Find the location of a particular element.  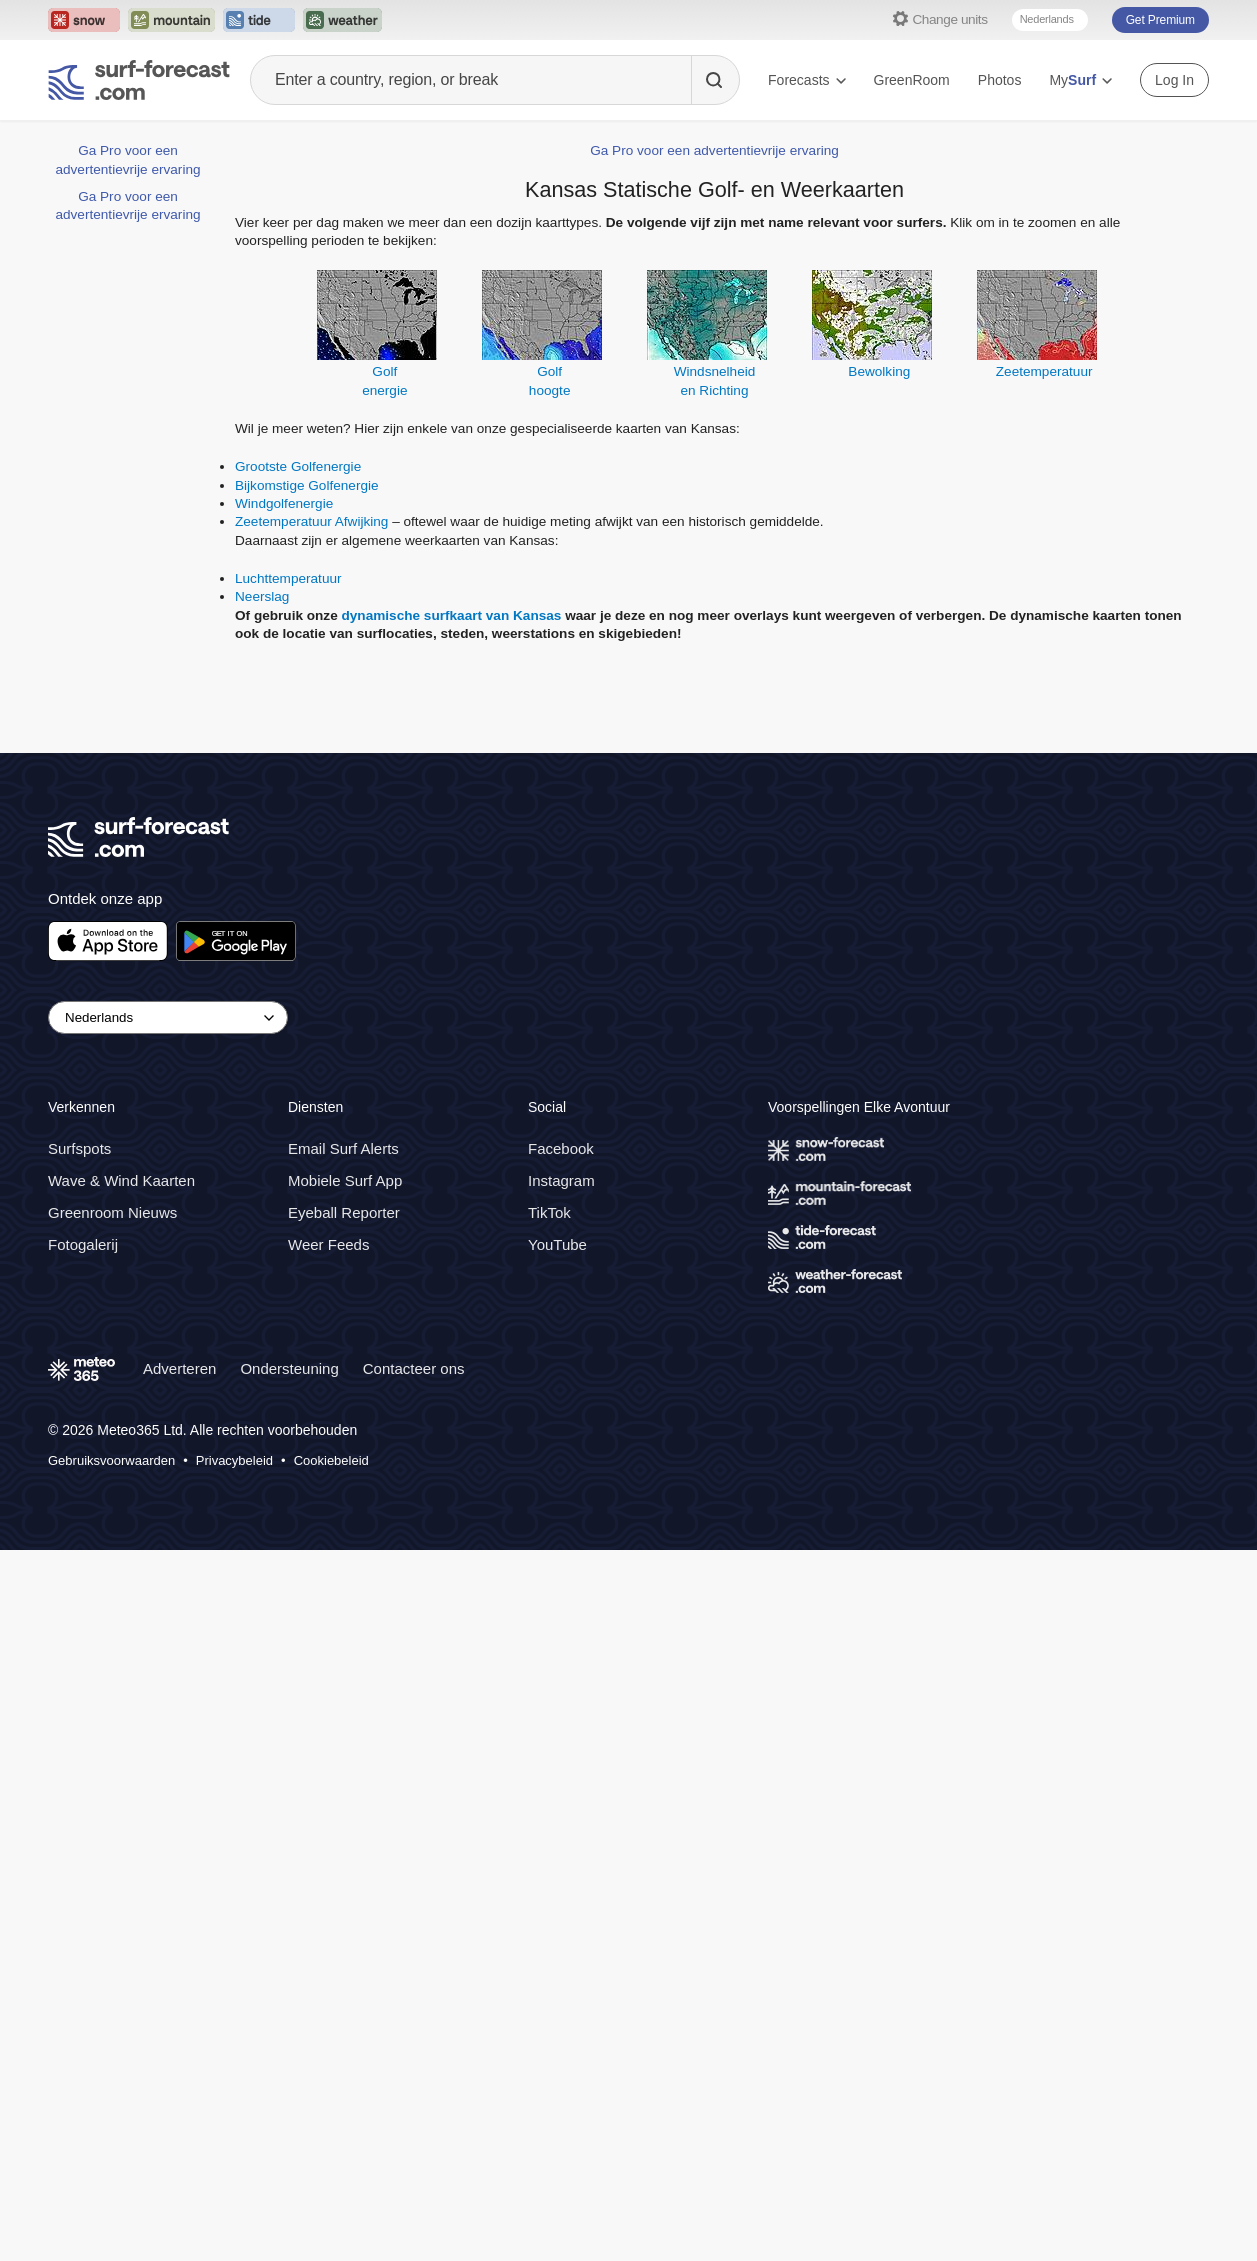

[Surf Forecast] is located at coordinates (139, 80).